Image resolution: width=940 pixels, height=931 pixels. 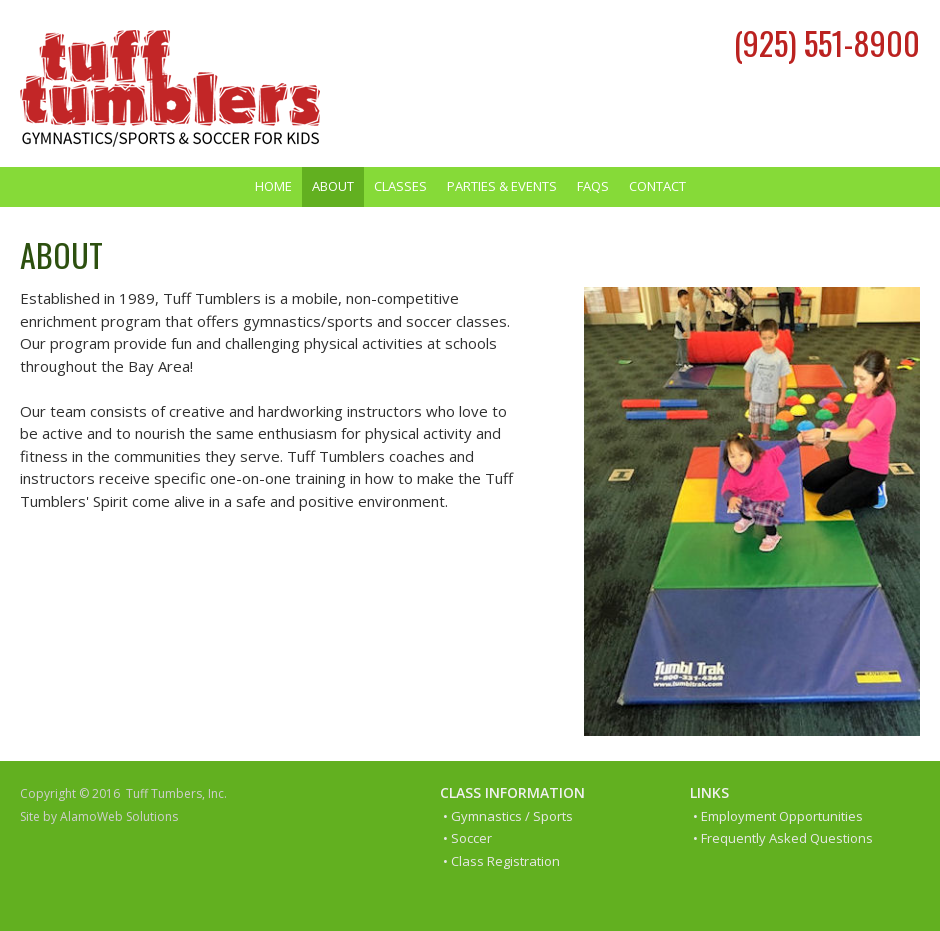 What do you see at coordinates (512, 816) in the screenshot?
I see `Gymnastics / Sports` at bounding box center [512, 816].